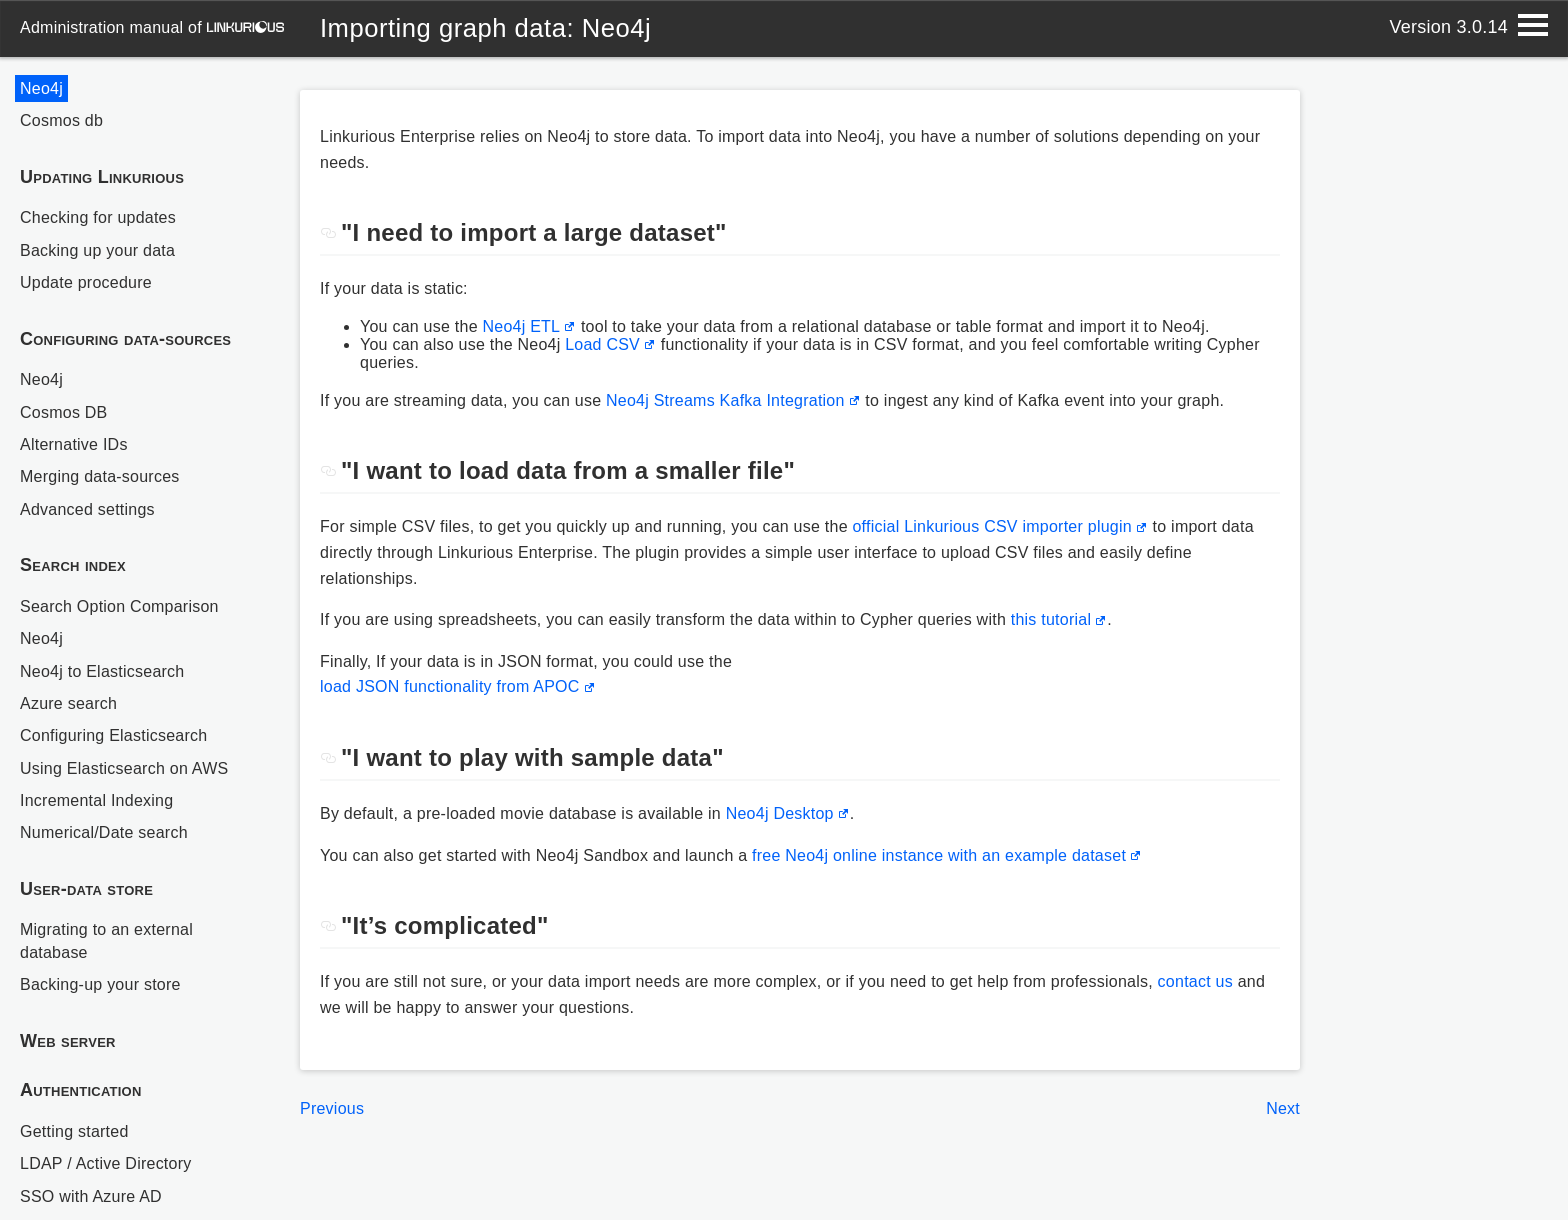 Image resolution: width=1568 pixels, height=1220 pixels. I want to click on official Linkurious CSV importer plugin, so click(991, 526).